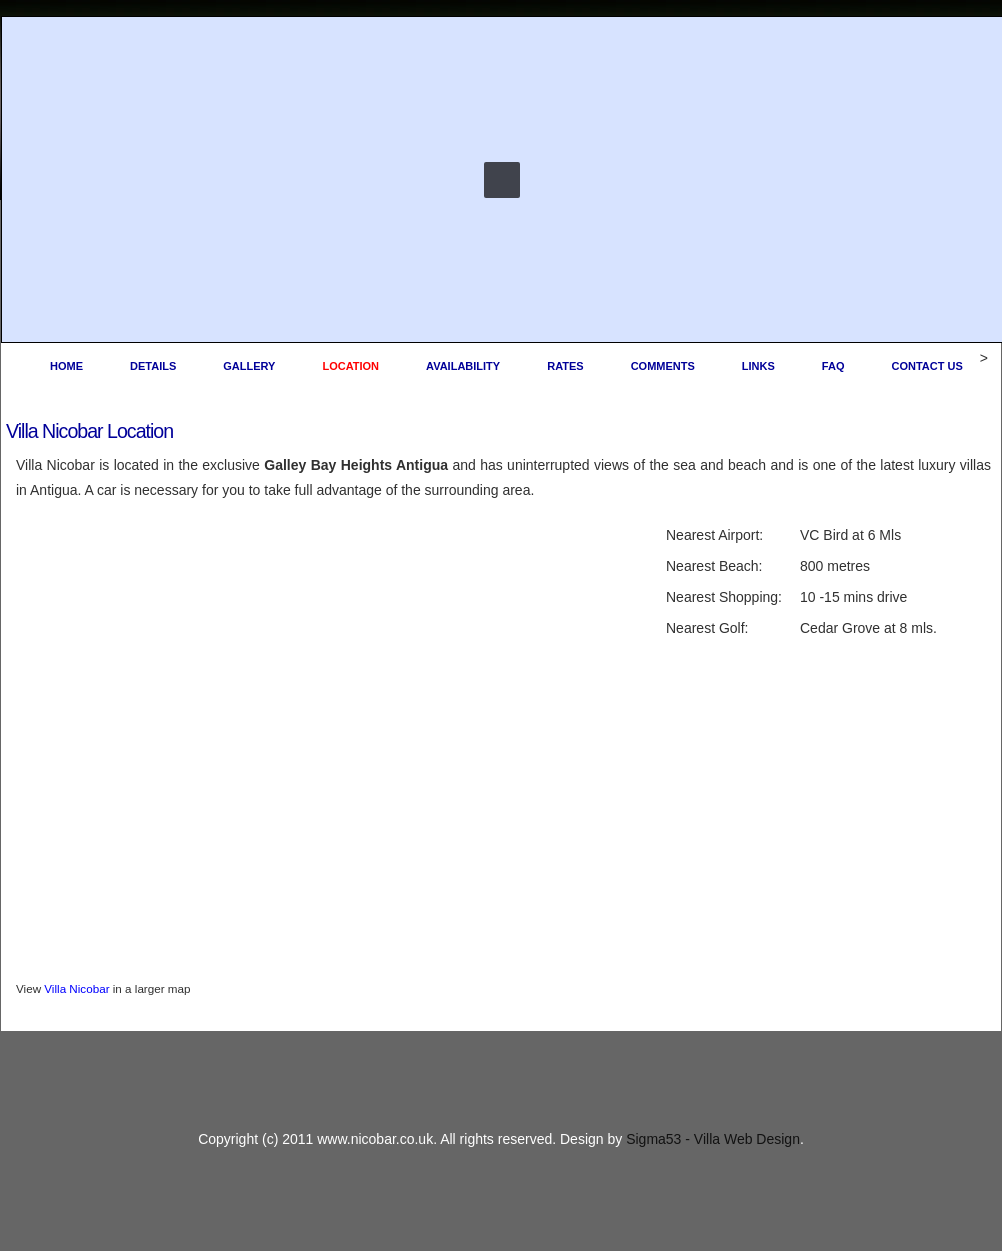  Describe the element at coordinates (76, 988) in the screenshot. I see `Villa Nicobar` at that location.